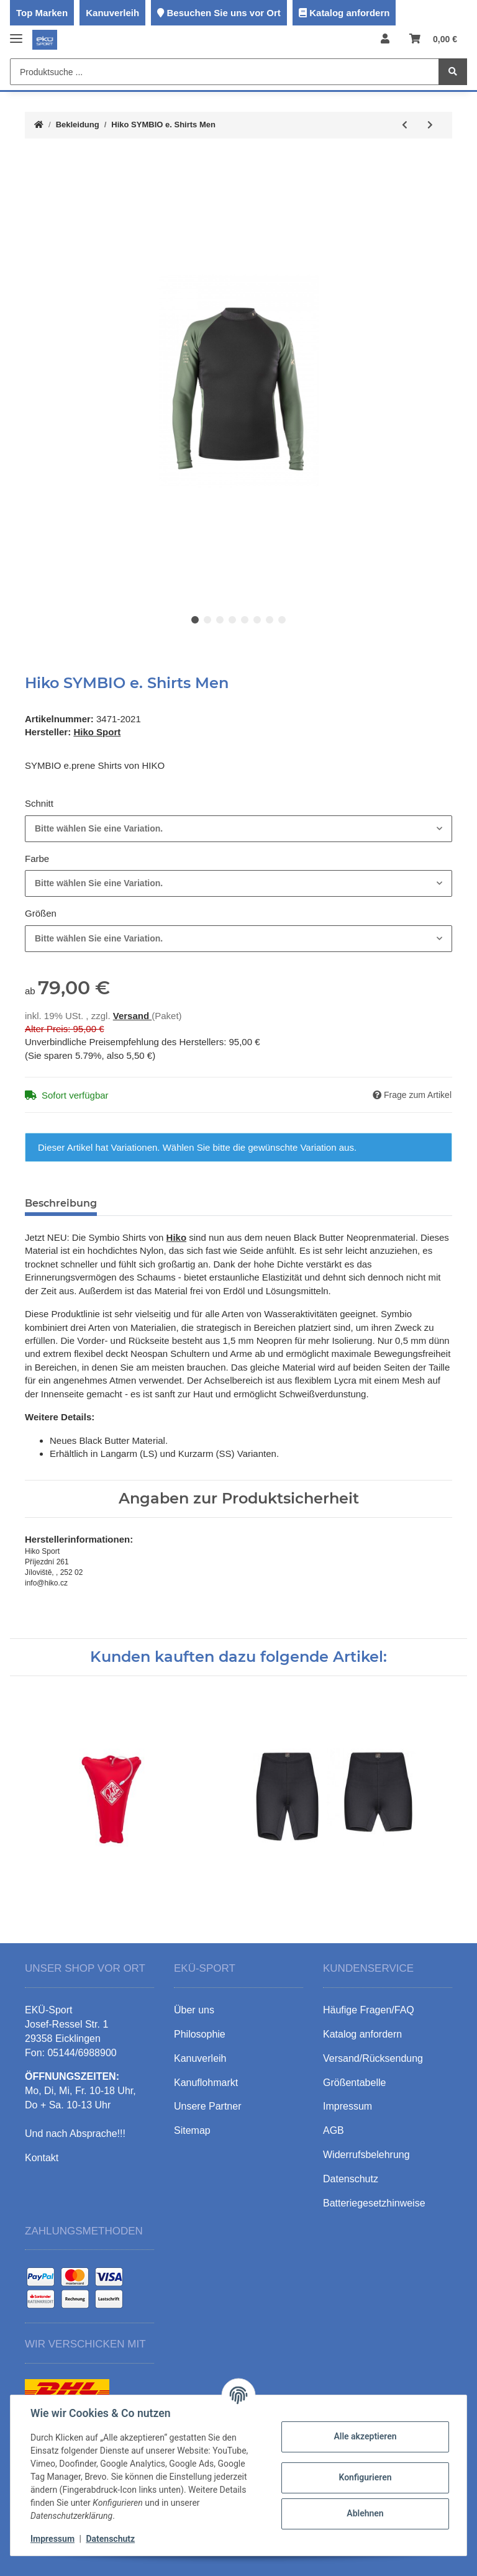 The height and width of the screenshot is (2576, 477). Describe the element at coordinates (194, 2010) in the screenshot. I see `Über uns` at that location.